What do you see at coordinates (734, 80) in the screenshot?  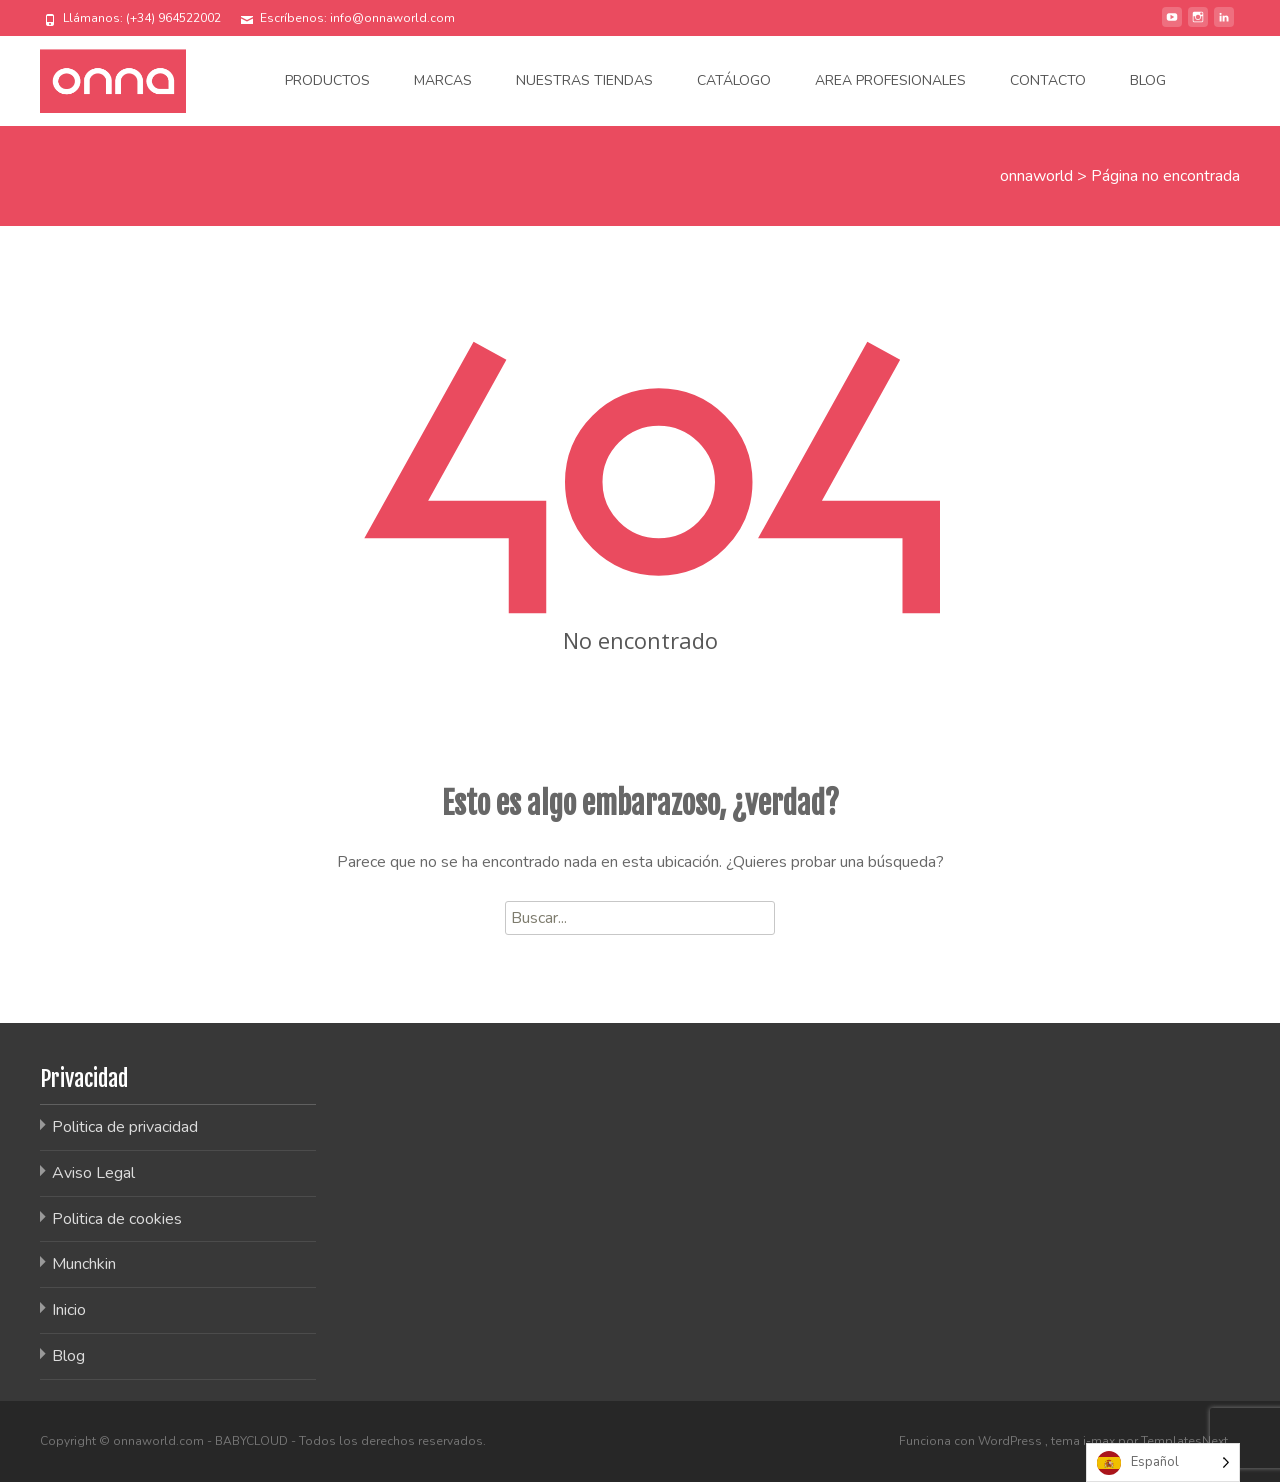 I see `Catálogo` at bounding box center [734, 80].